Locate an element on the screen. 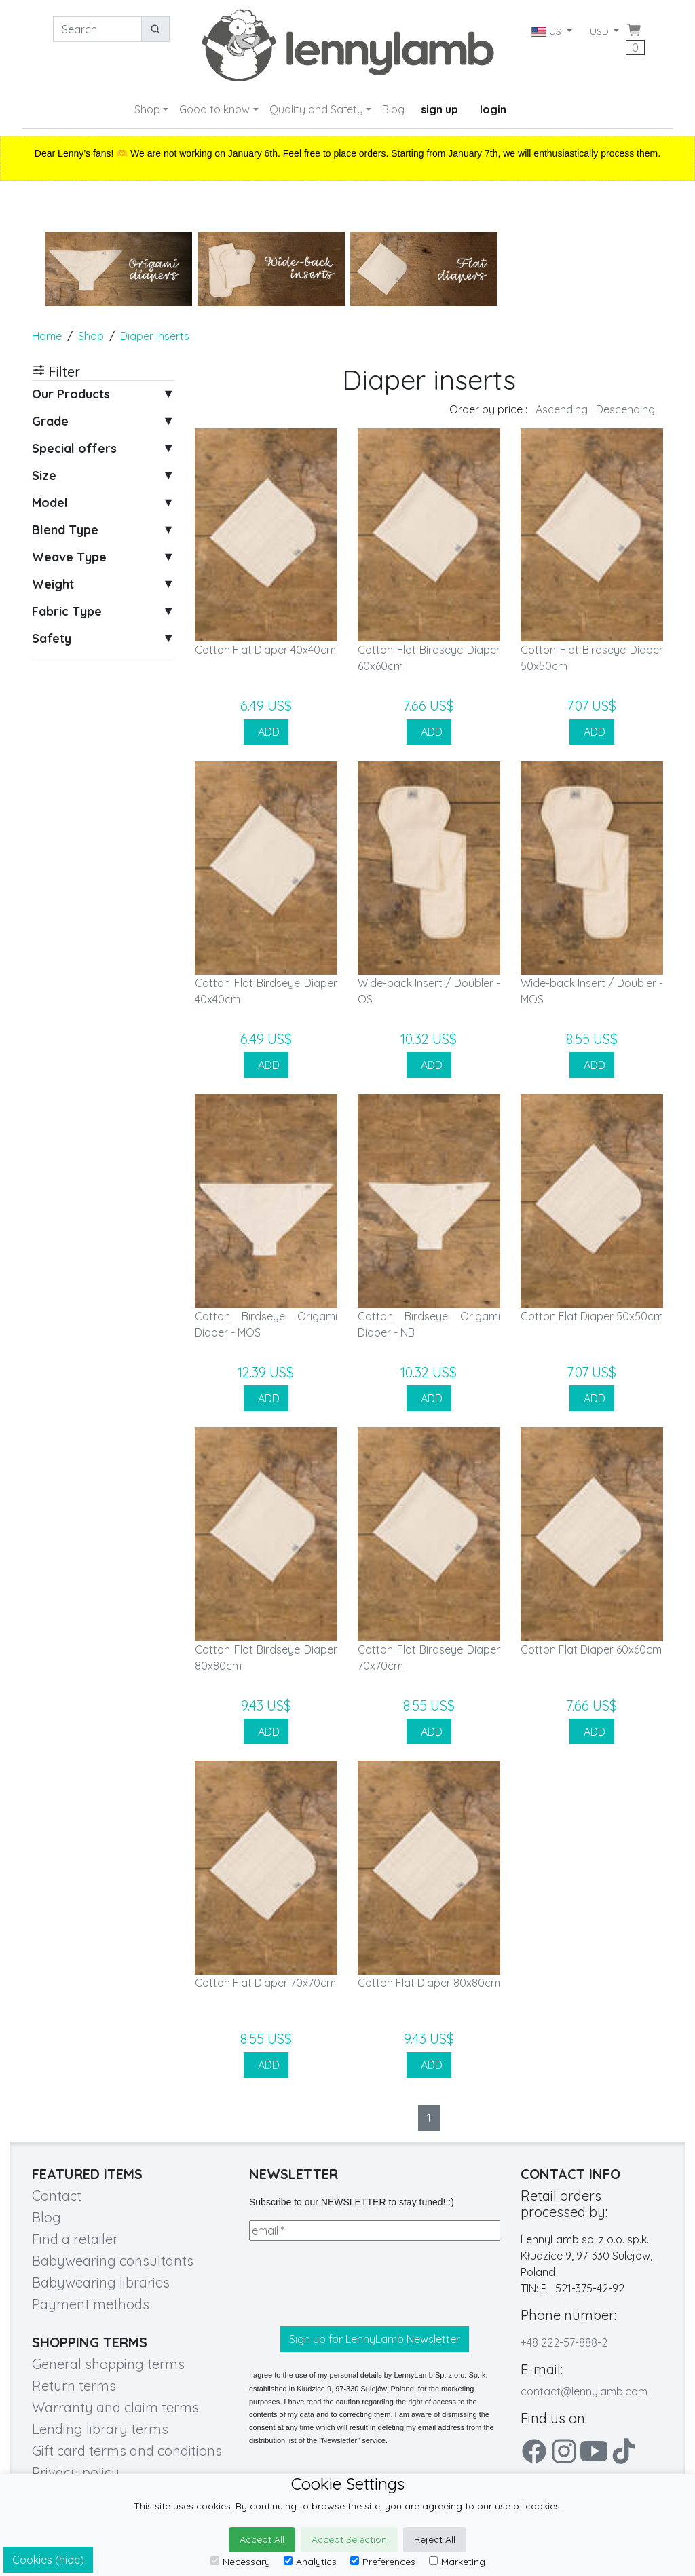 The image size is (695, 2576). US is located at coordinates (547, 31).